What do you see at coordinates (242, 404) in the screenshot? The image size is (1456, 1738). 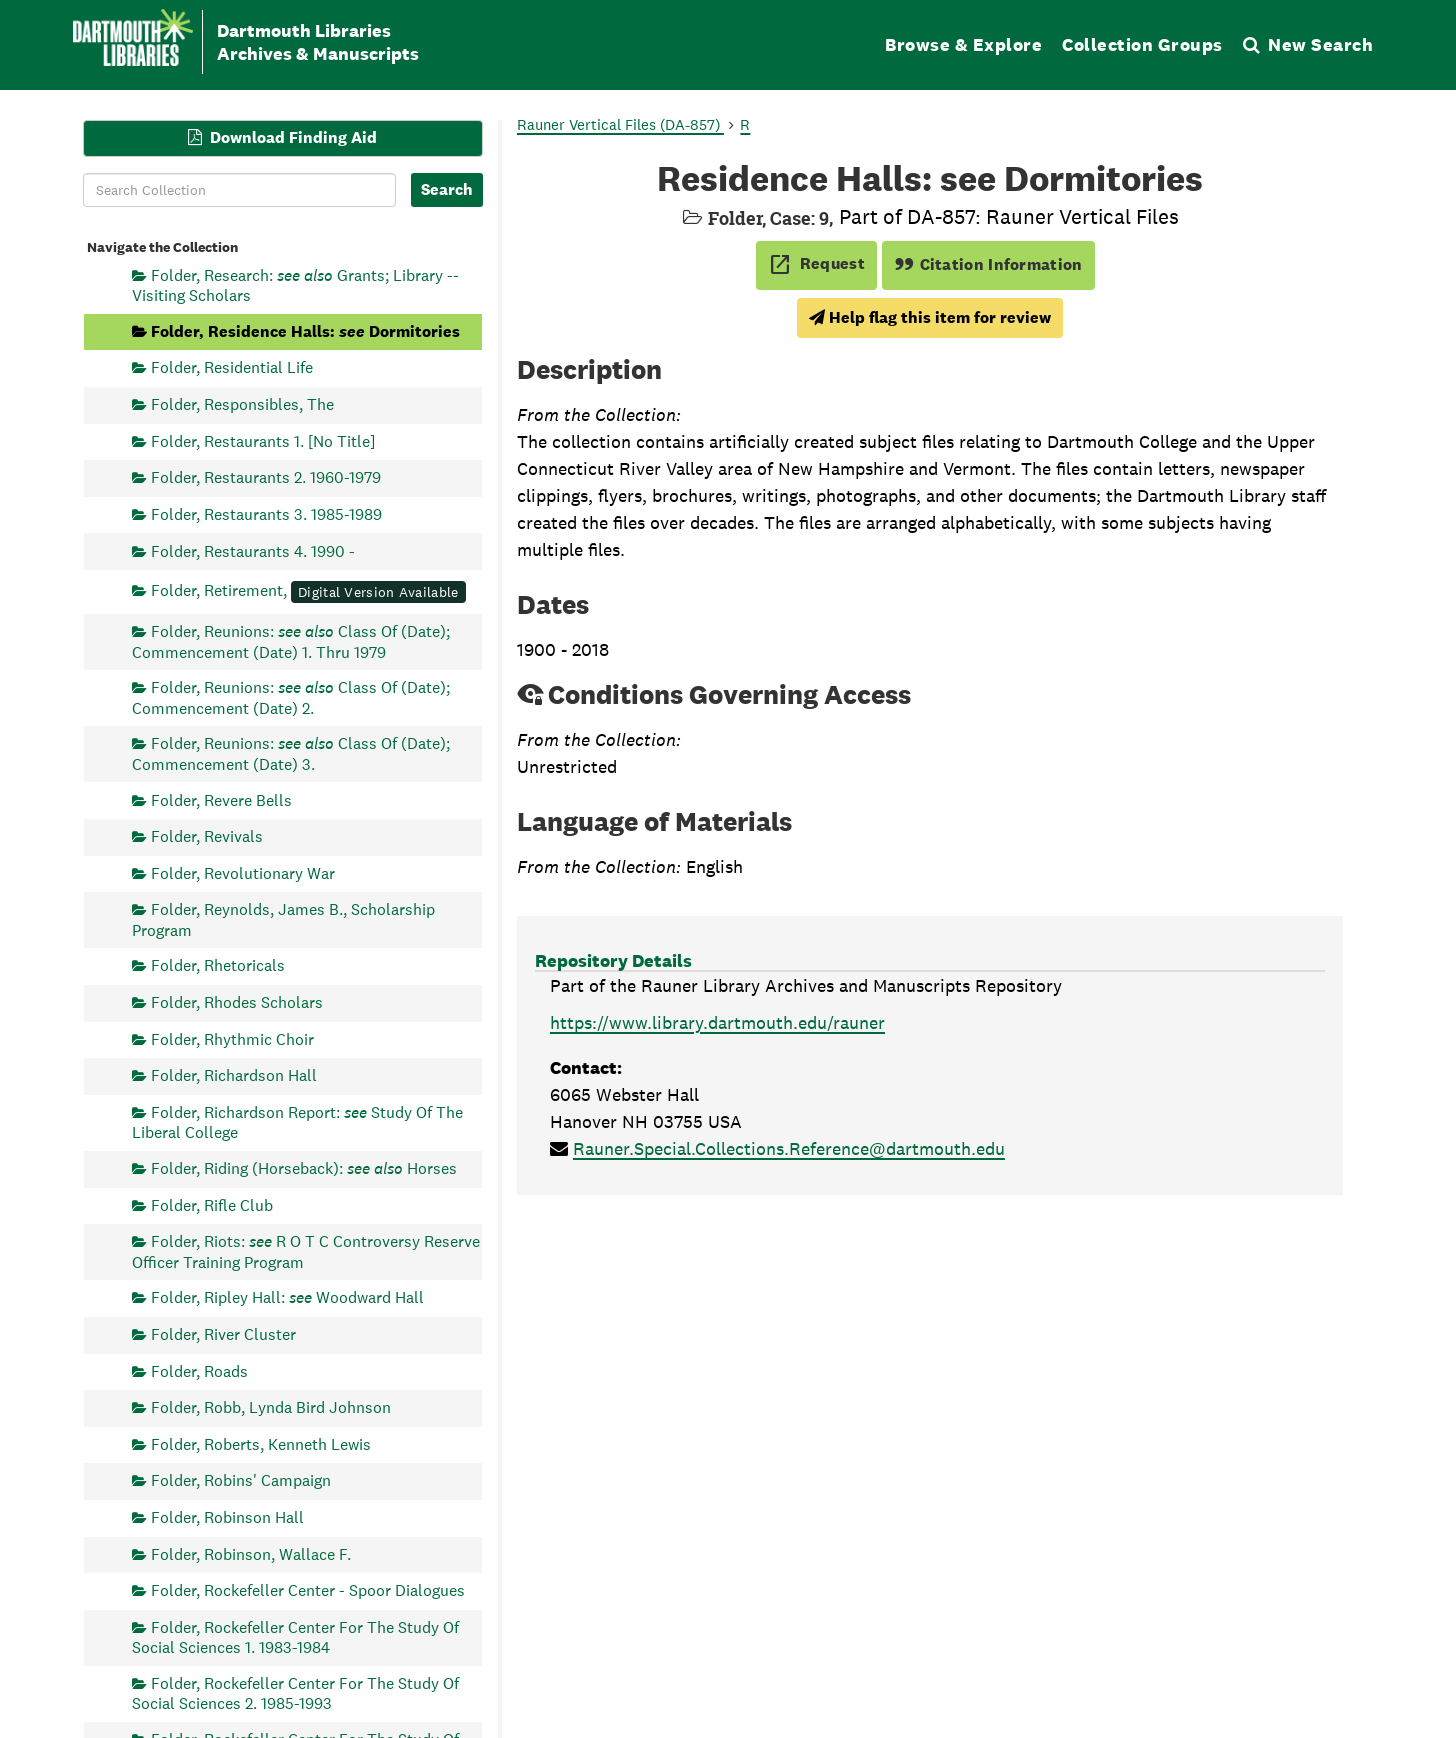 I see `Folder, Responsibles, The` at bounding box center [242, 404].